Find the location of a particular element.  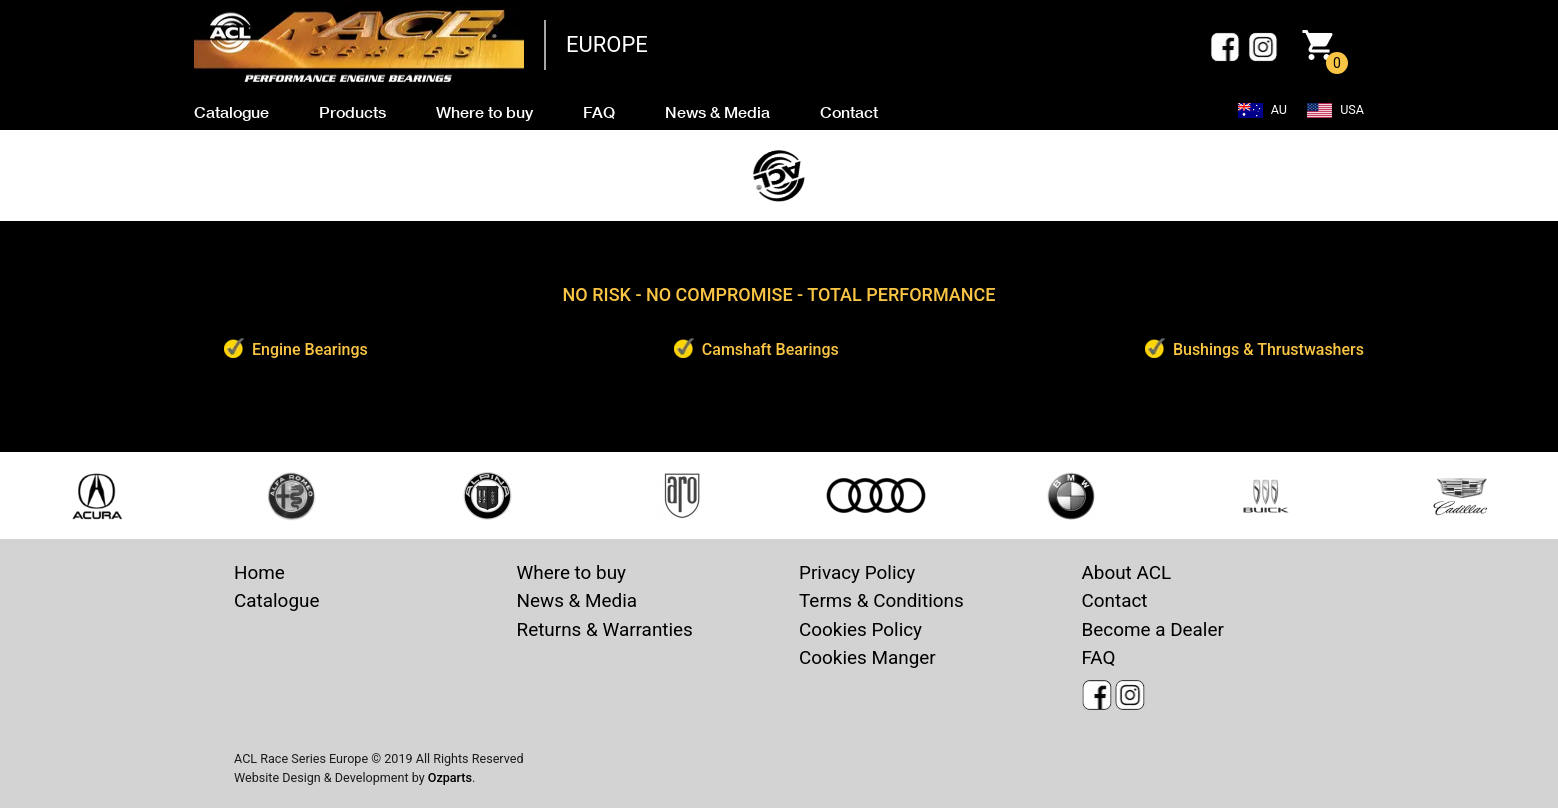

Privacy Policy is located at coordinates (857, 572).